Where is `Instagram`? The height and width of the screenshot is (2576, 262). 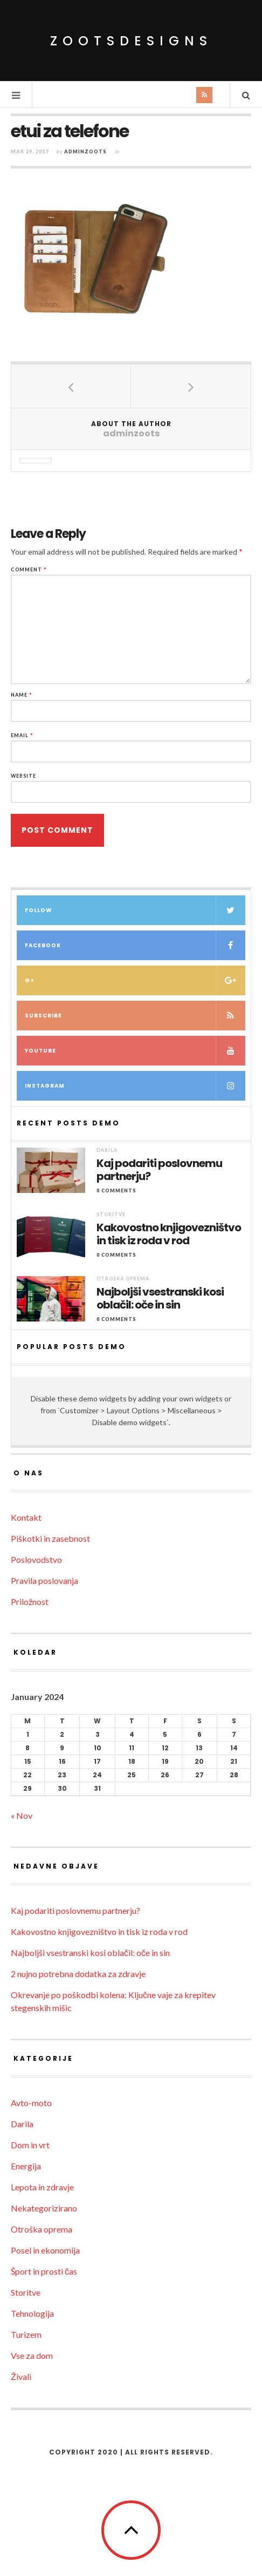 Instagram is located at coordinates (135, 1086).